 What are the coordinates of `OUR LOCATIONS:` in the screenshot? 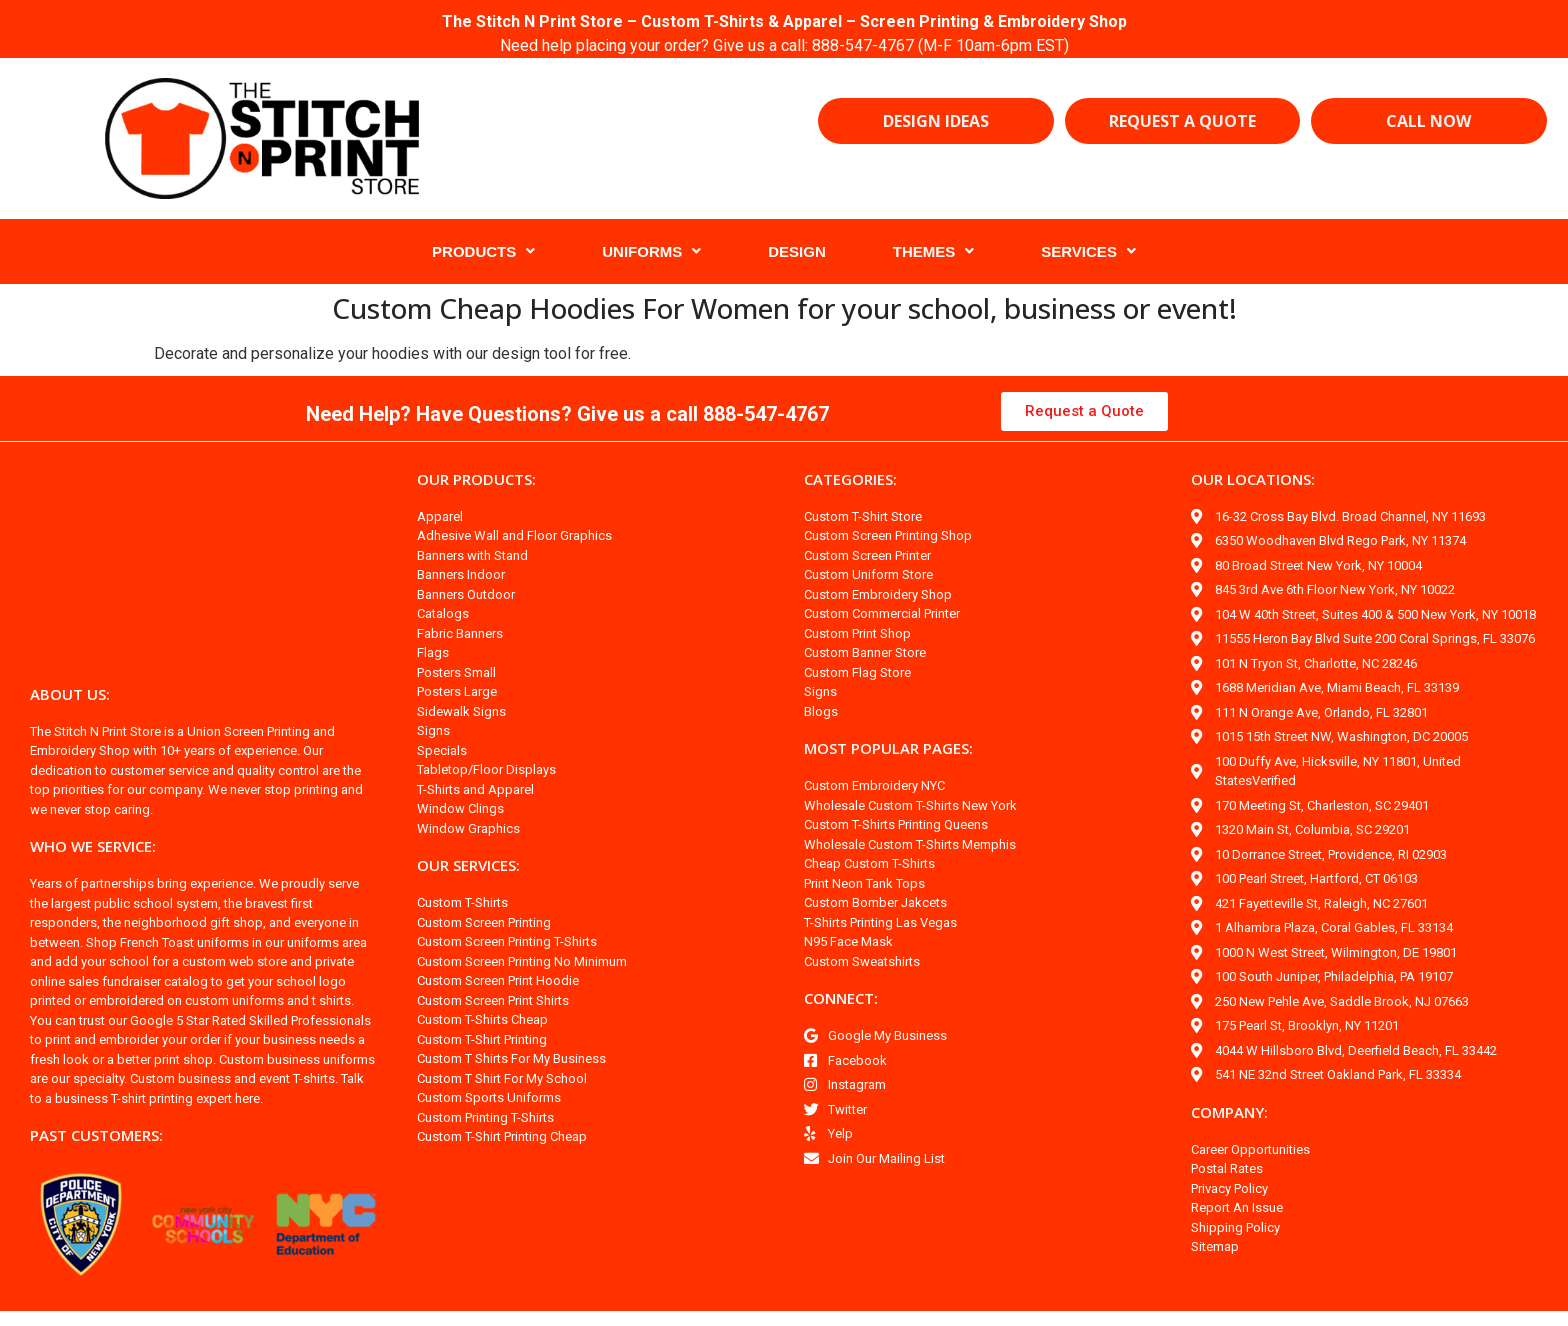 It's located at (1256, 479).